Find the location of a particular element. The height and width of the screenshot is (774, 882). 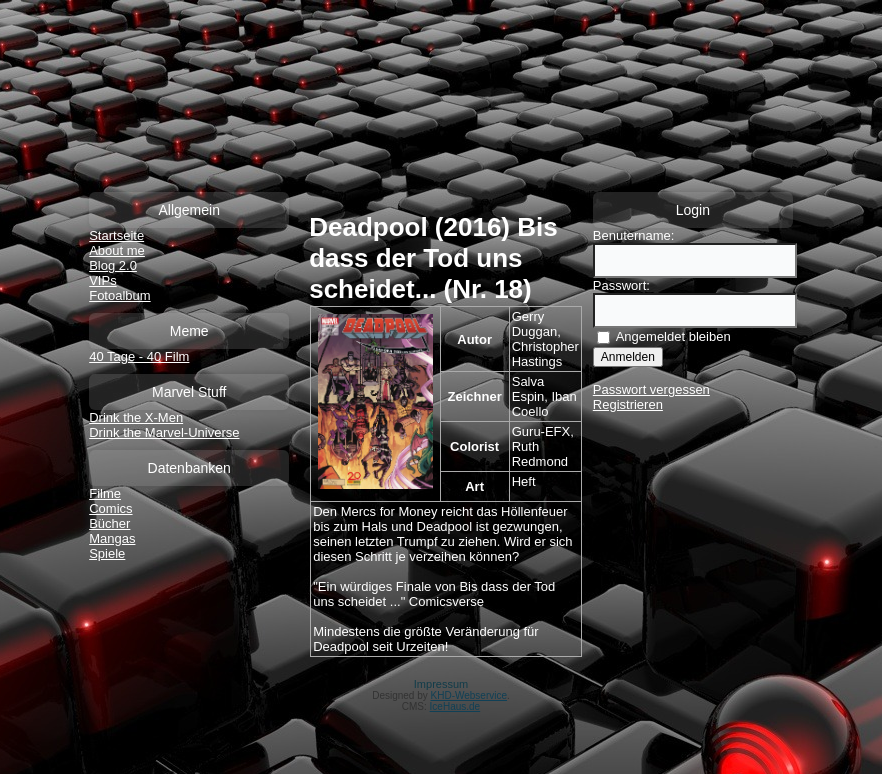

Bücher is located at coordinates (109, 523).